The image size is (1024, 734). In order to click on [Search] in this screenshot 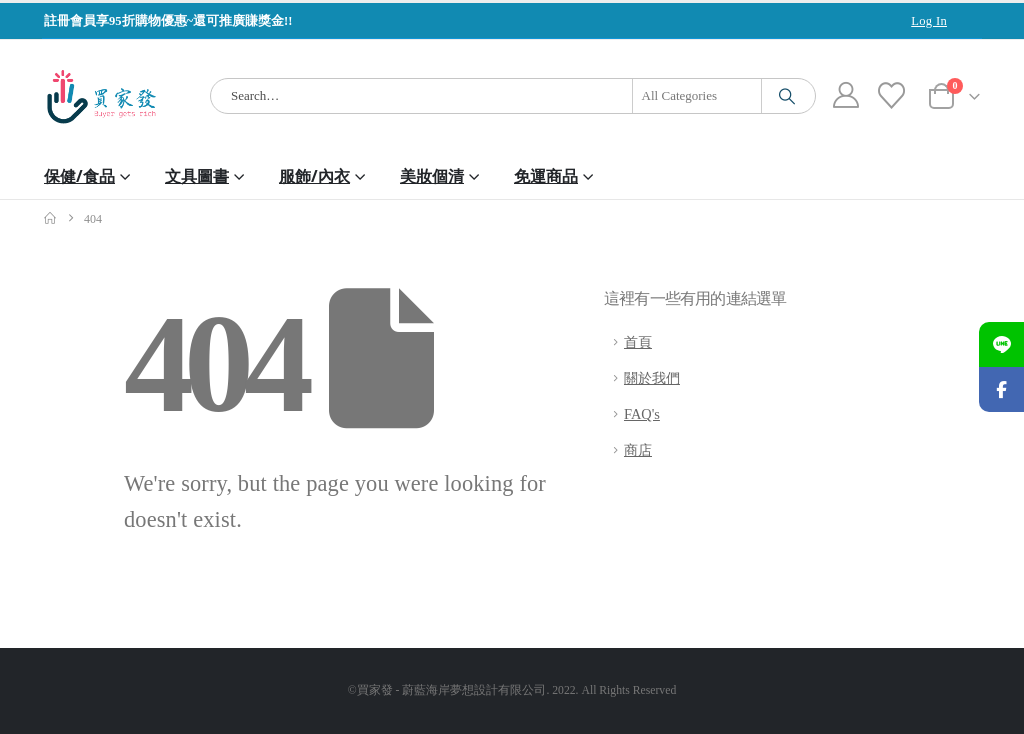, I will do `click(787, 96)`.